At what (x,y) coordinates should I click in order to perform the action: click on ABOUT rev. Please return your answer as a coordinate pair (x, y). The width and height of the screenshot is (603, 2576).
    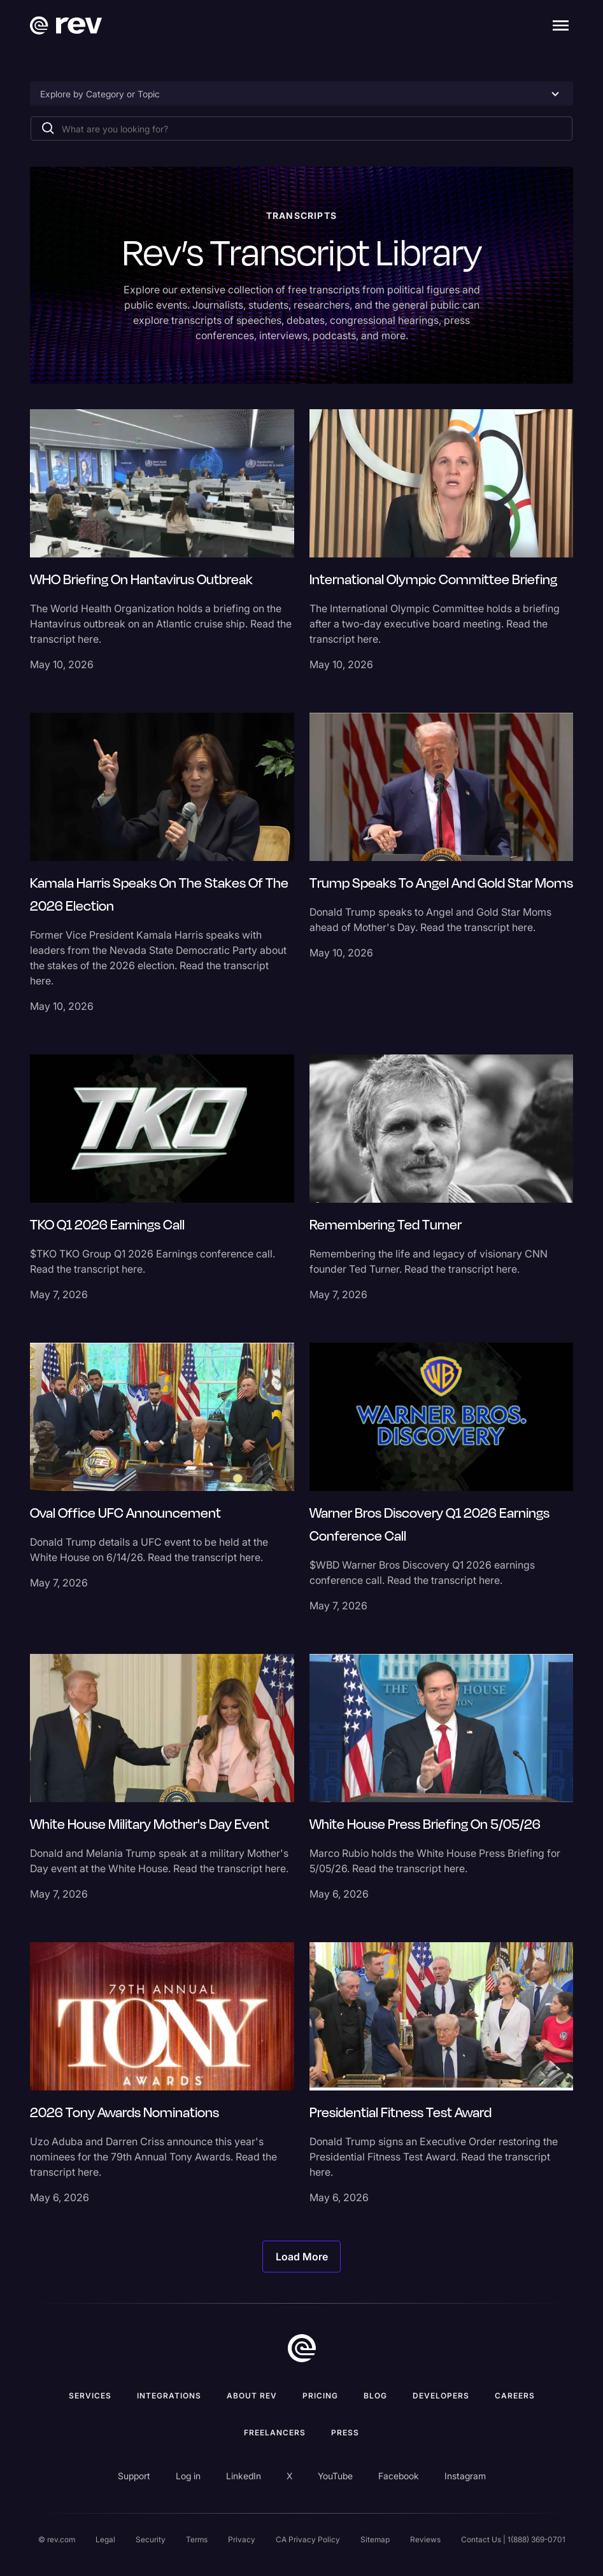
    Looking at the image, I should click on (252, 2395).